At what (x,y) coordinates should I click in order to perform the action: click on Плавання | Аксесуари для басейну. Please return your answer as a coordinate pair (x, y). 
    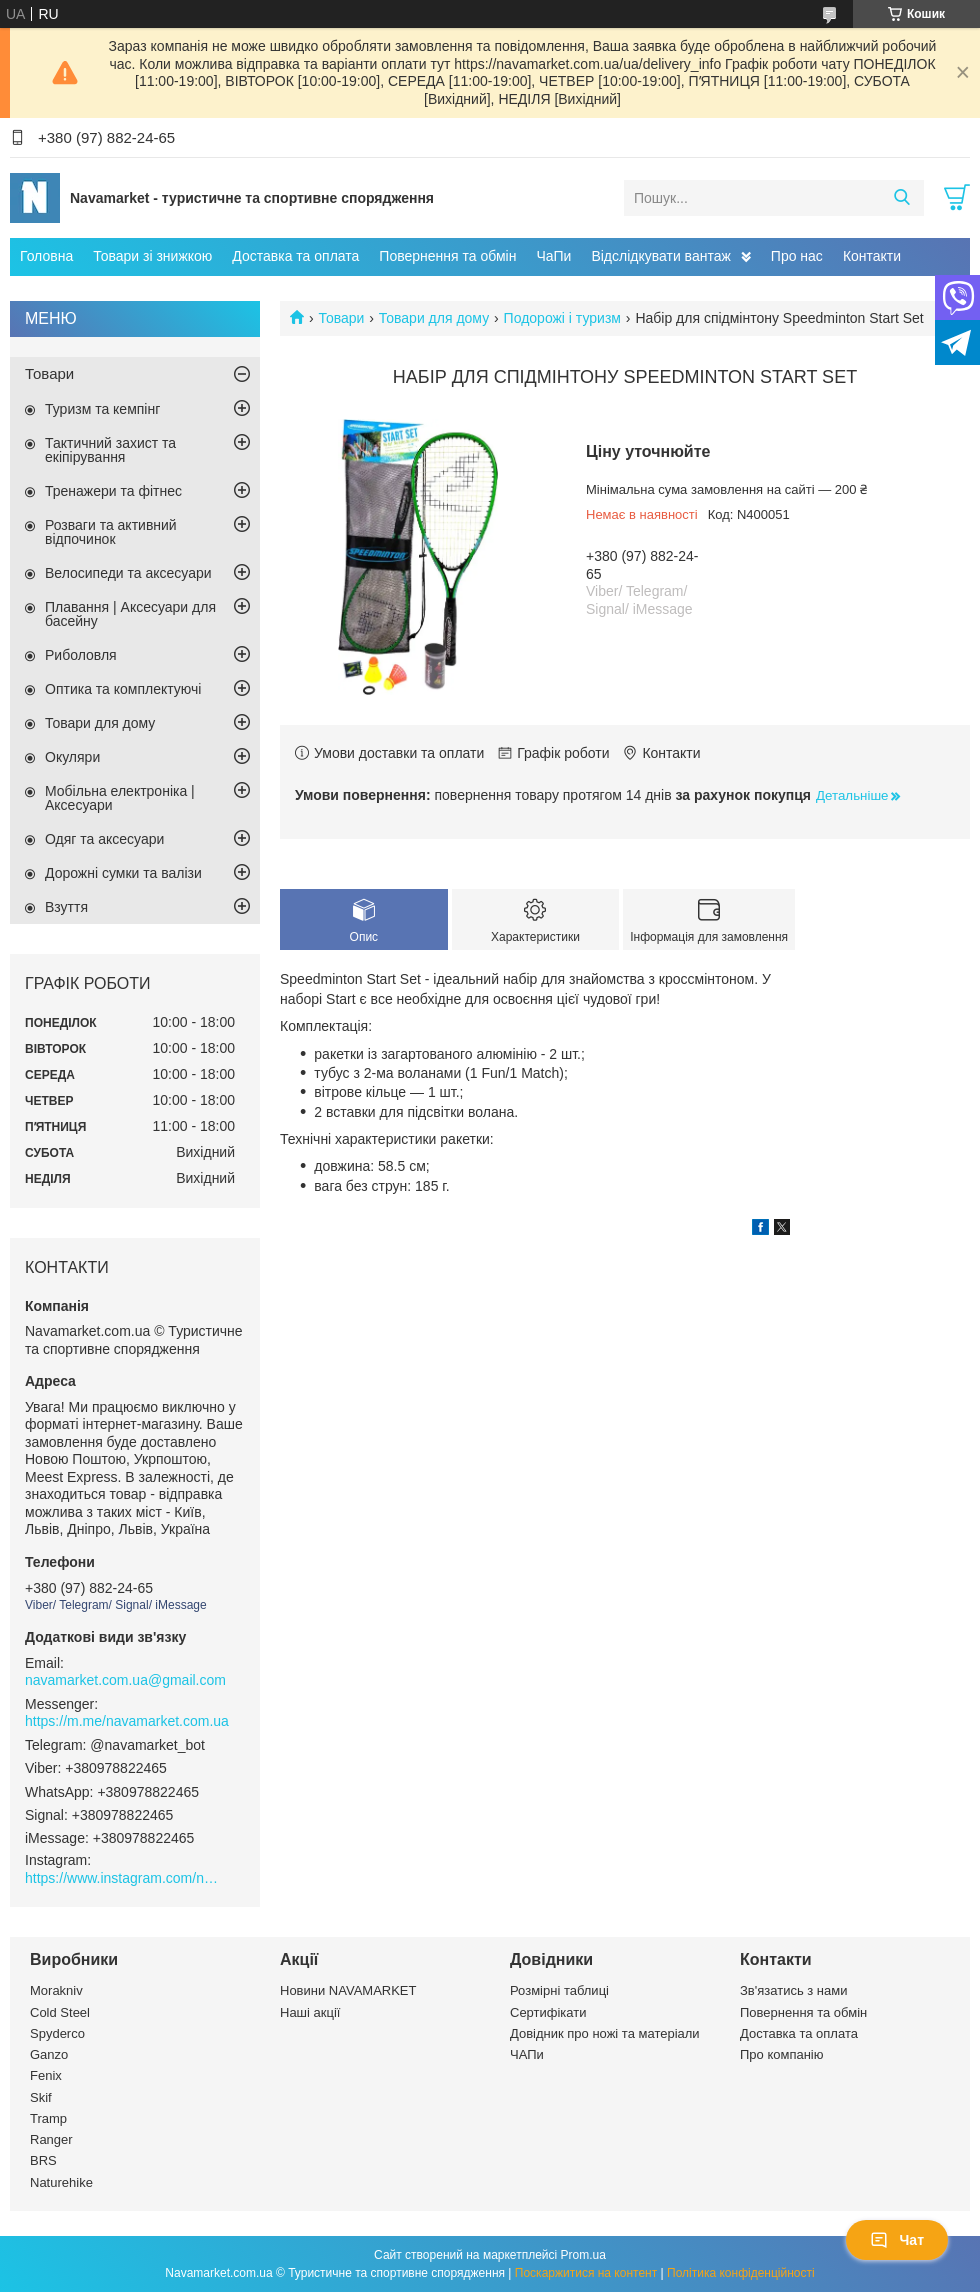
    Looking at the image, I should click on (130, 614).